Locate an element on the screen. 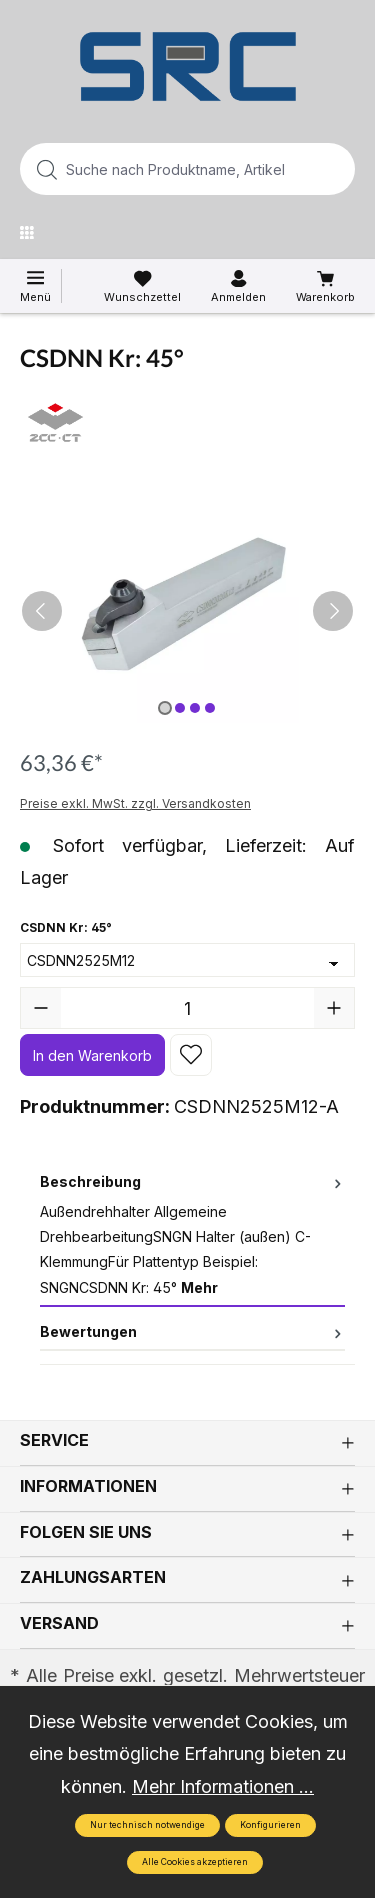  Mehr Informationen ... is located at coordinates (223, 1786).